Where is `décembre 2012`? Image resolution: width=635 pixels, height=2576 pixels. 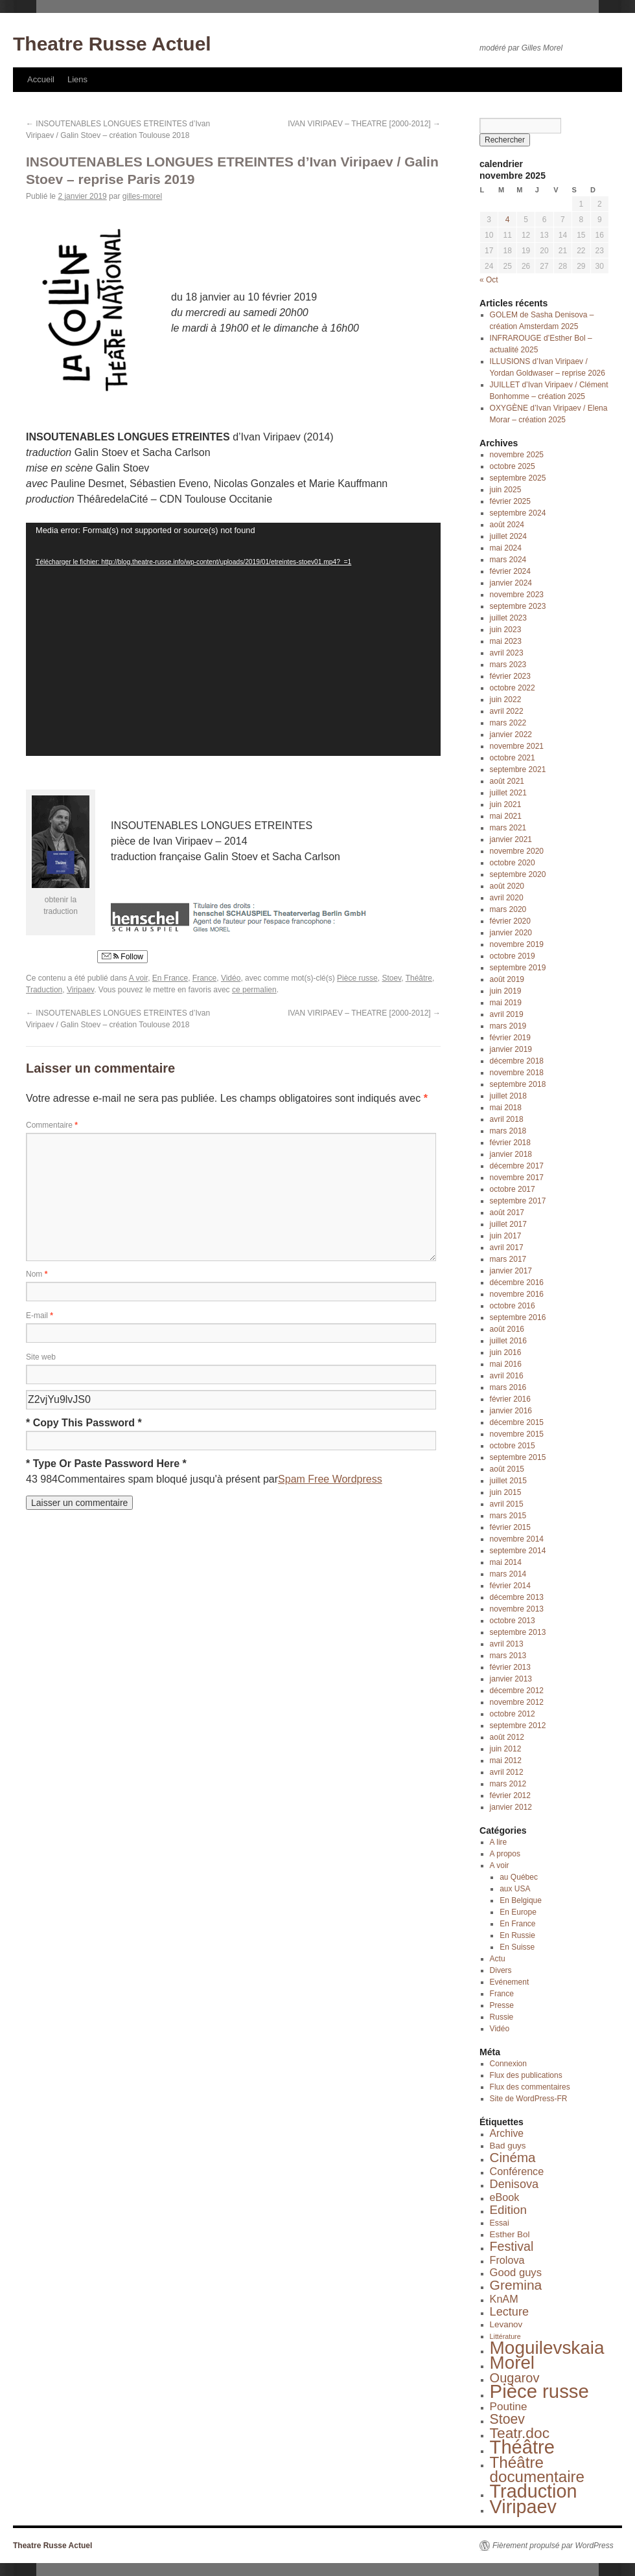
décembre 2012 is located at coordinates (517, 1690).